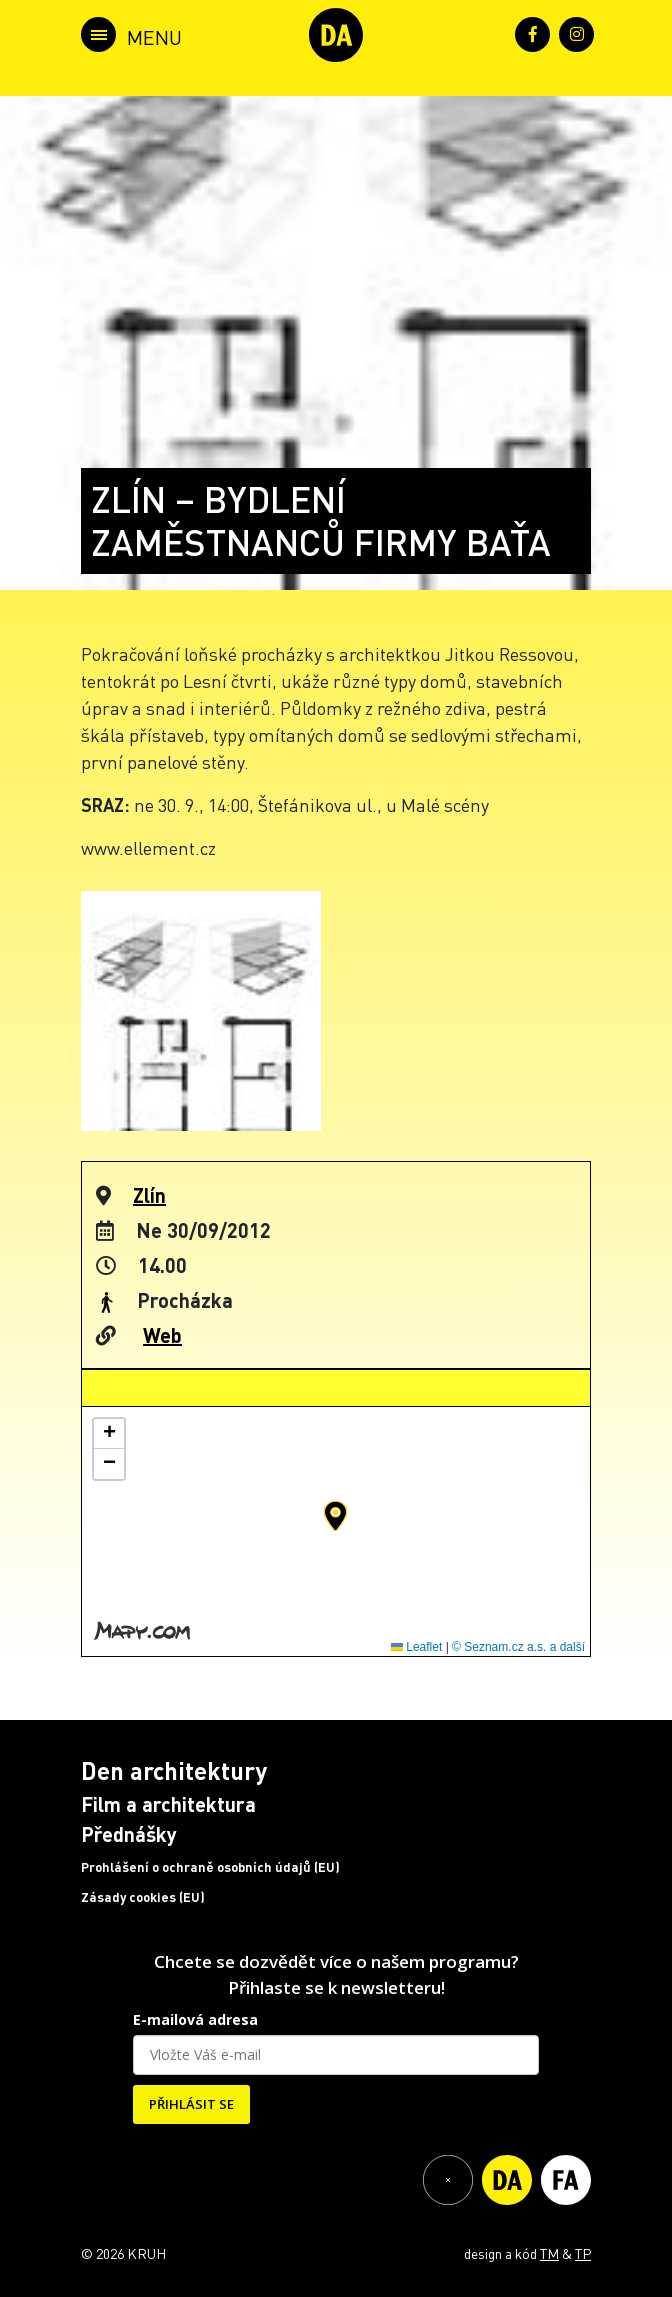  I want to click on E-mailová adresa, so click(195, 2019).